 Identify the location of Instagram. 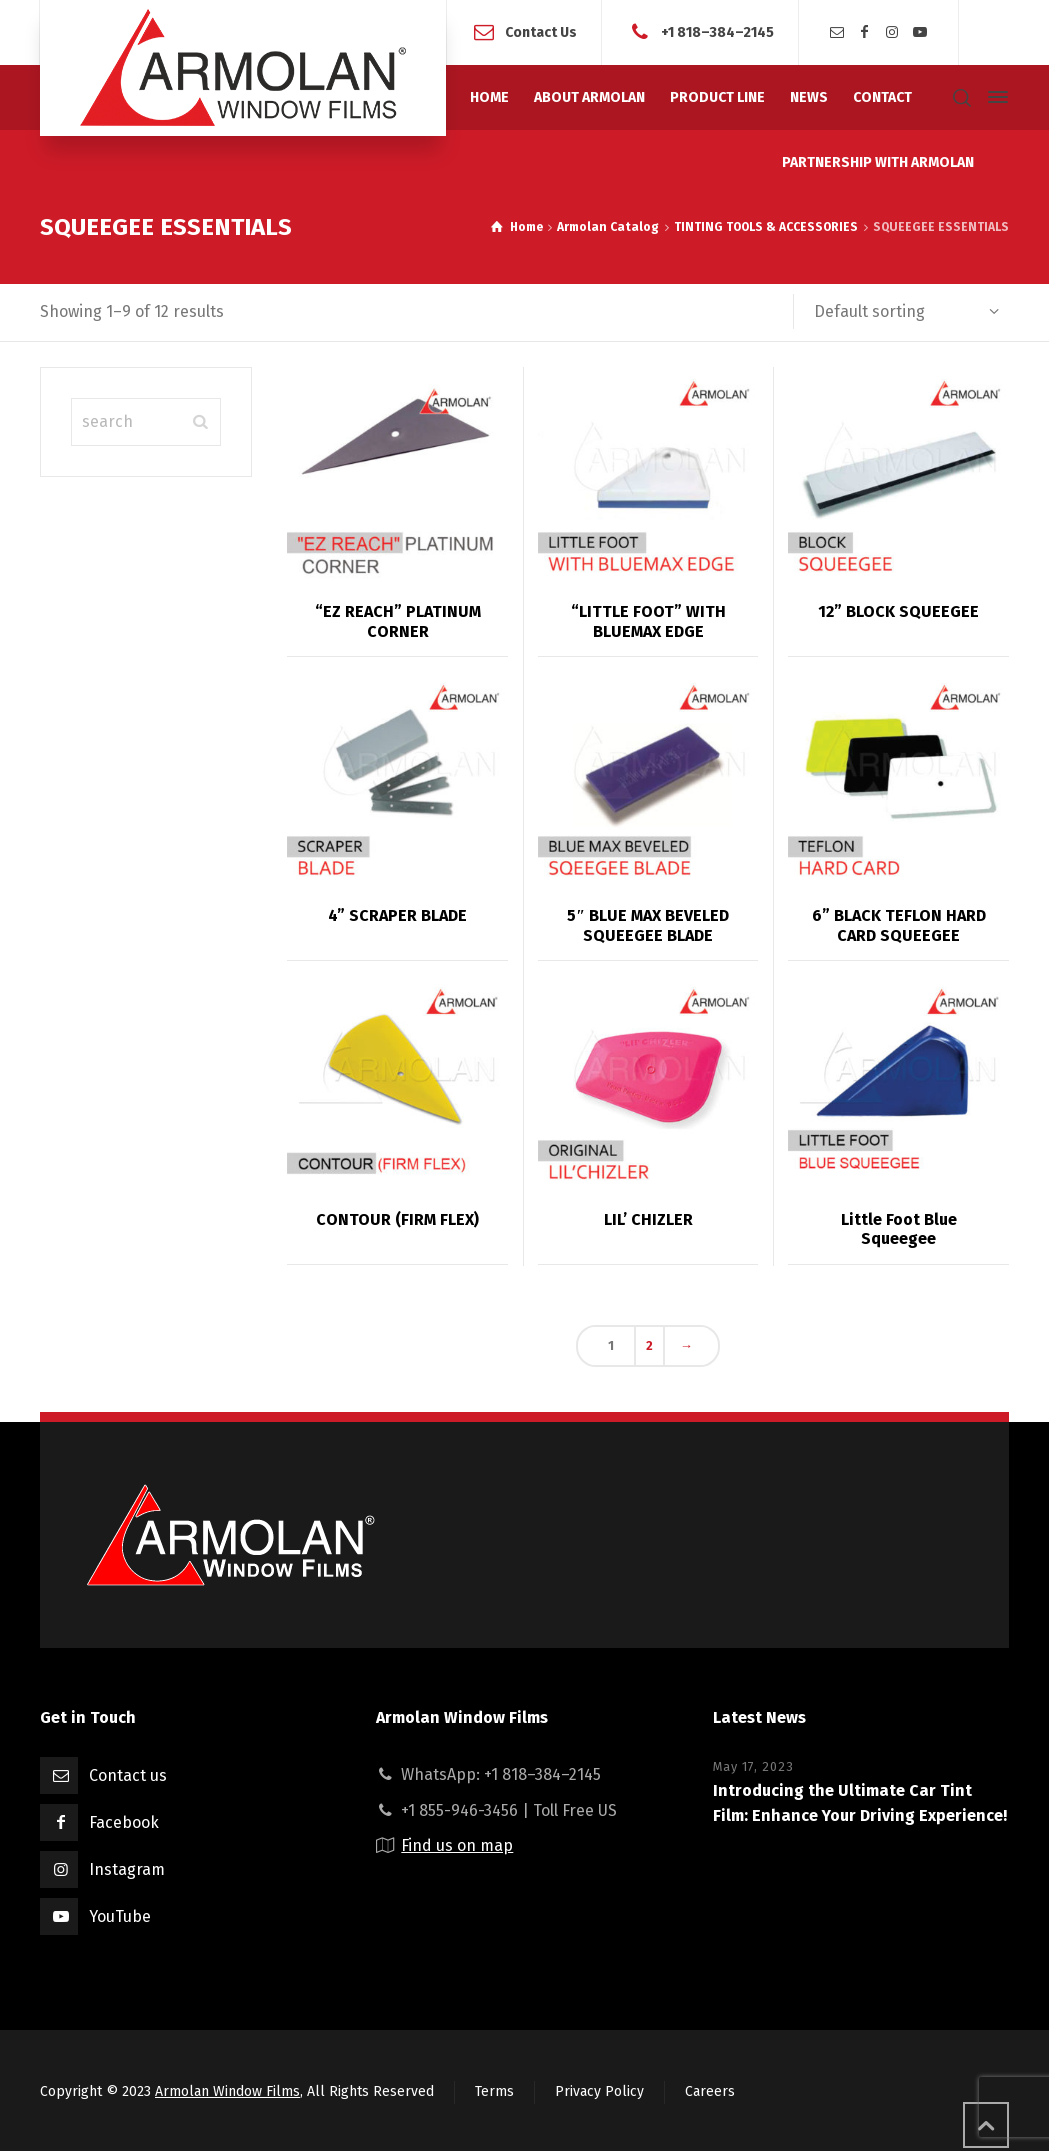
(127, 1869).